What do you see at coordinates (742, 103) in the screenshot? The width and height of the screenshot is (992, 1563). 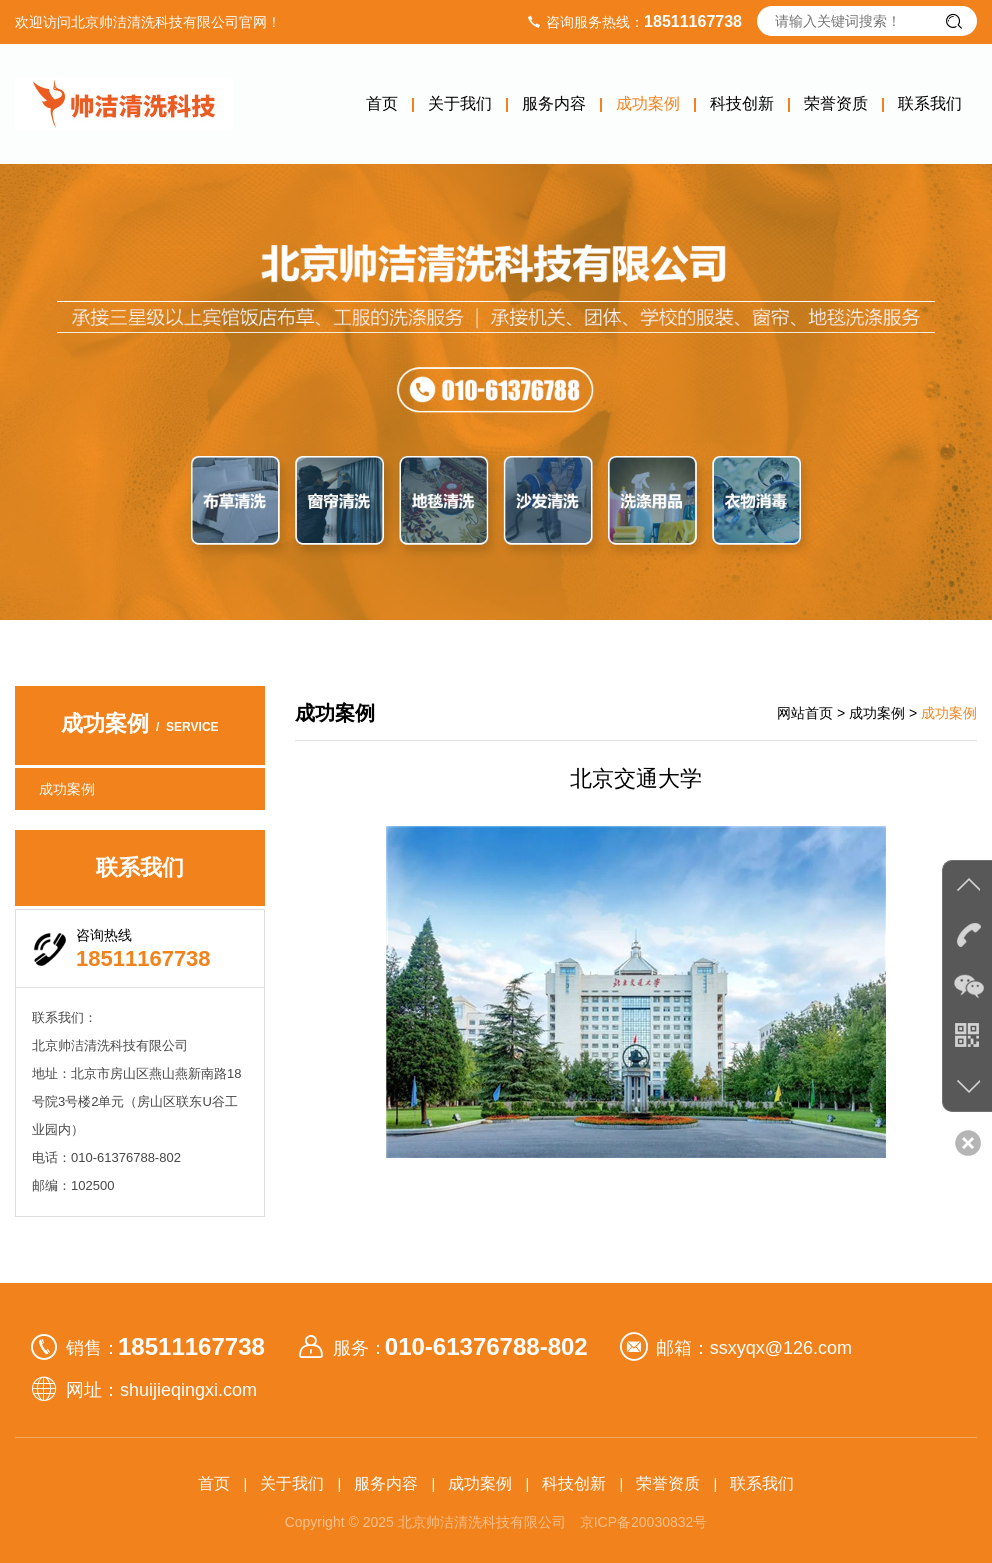 I see `科技创新` at bounding box center [742, 103].